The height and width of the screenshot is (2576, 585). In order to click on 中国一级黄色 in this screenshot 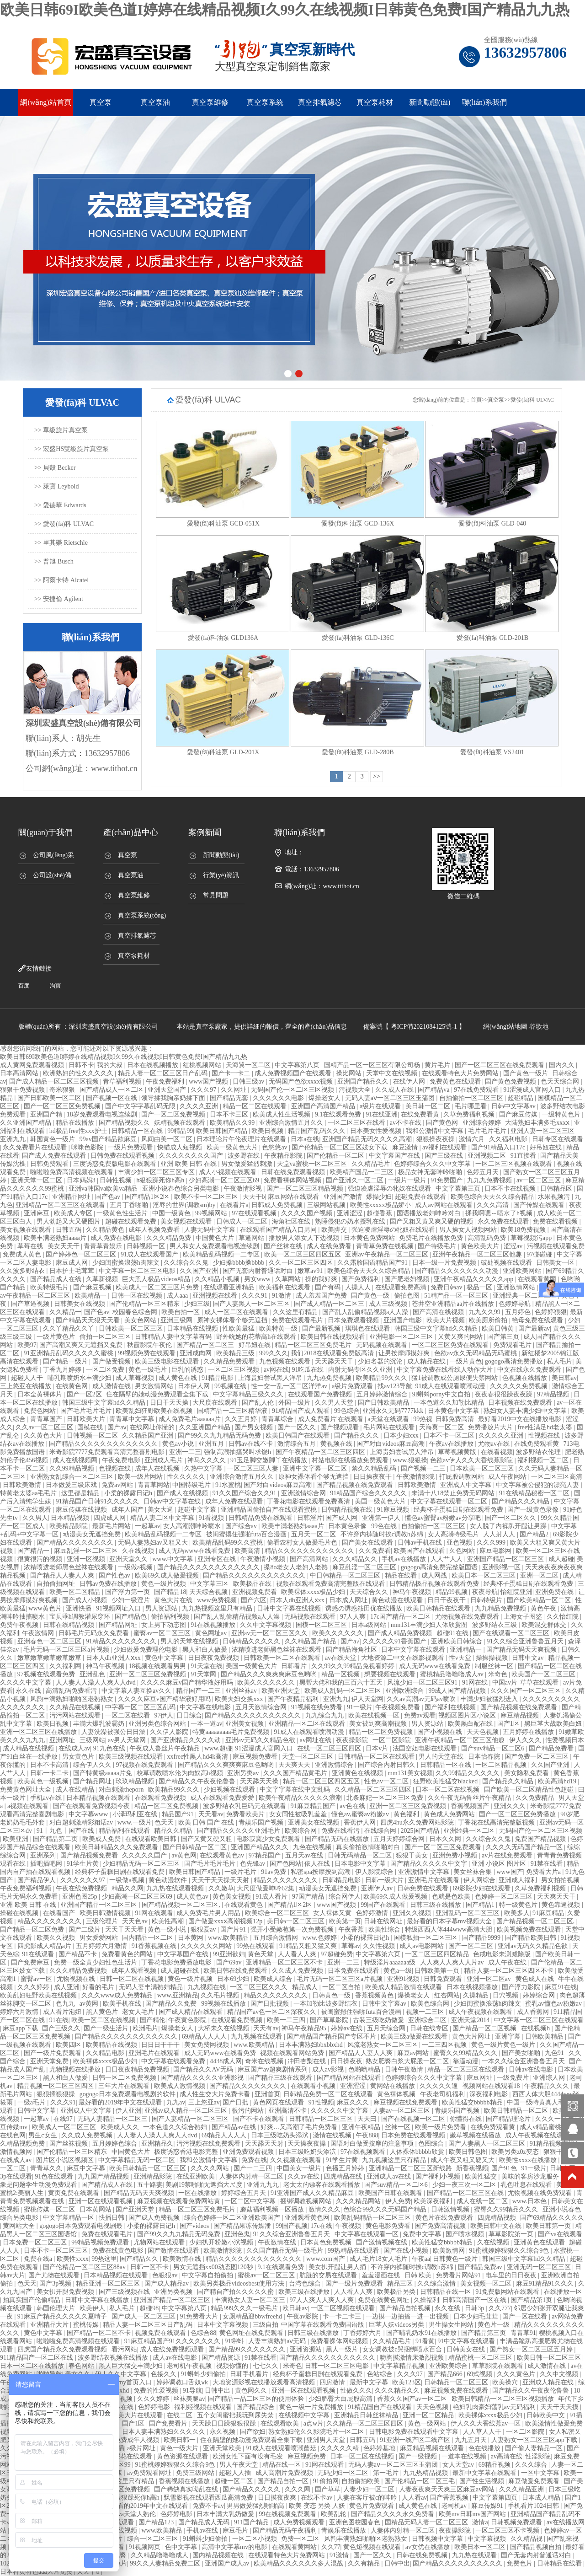, I will do `click(172, 1213)`.